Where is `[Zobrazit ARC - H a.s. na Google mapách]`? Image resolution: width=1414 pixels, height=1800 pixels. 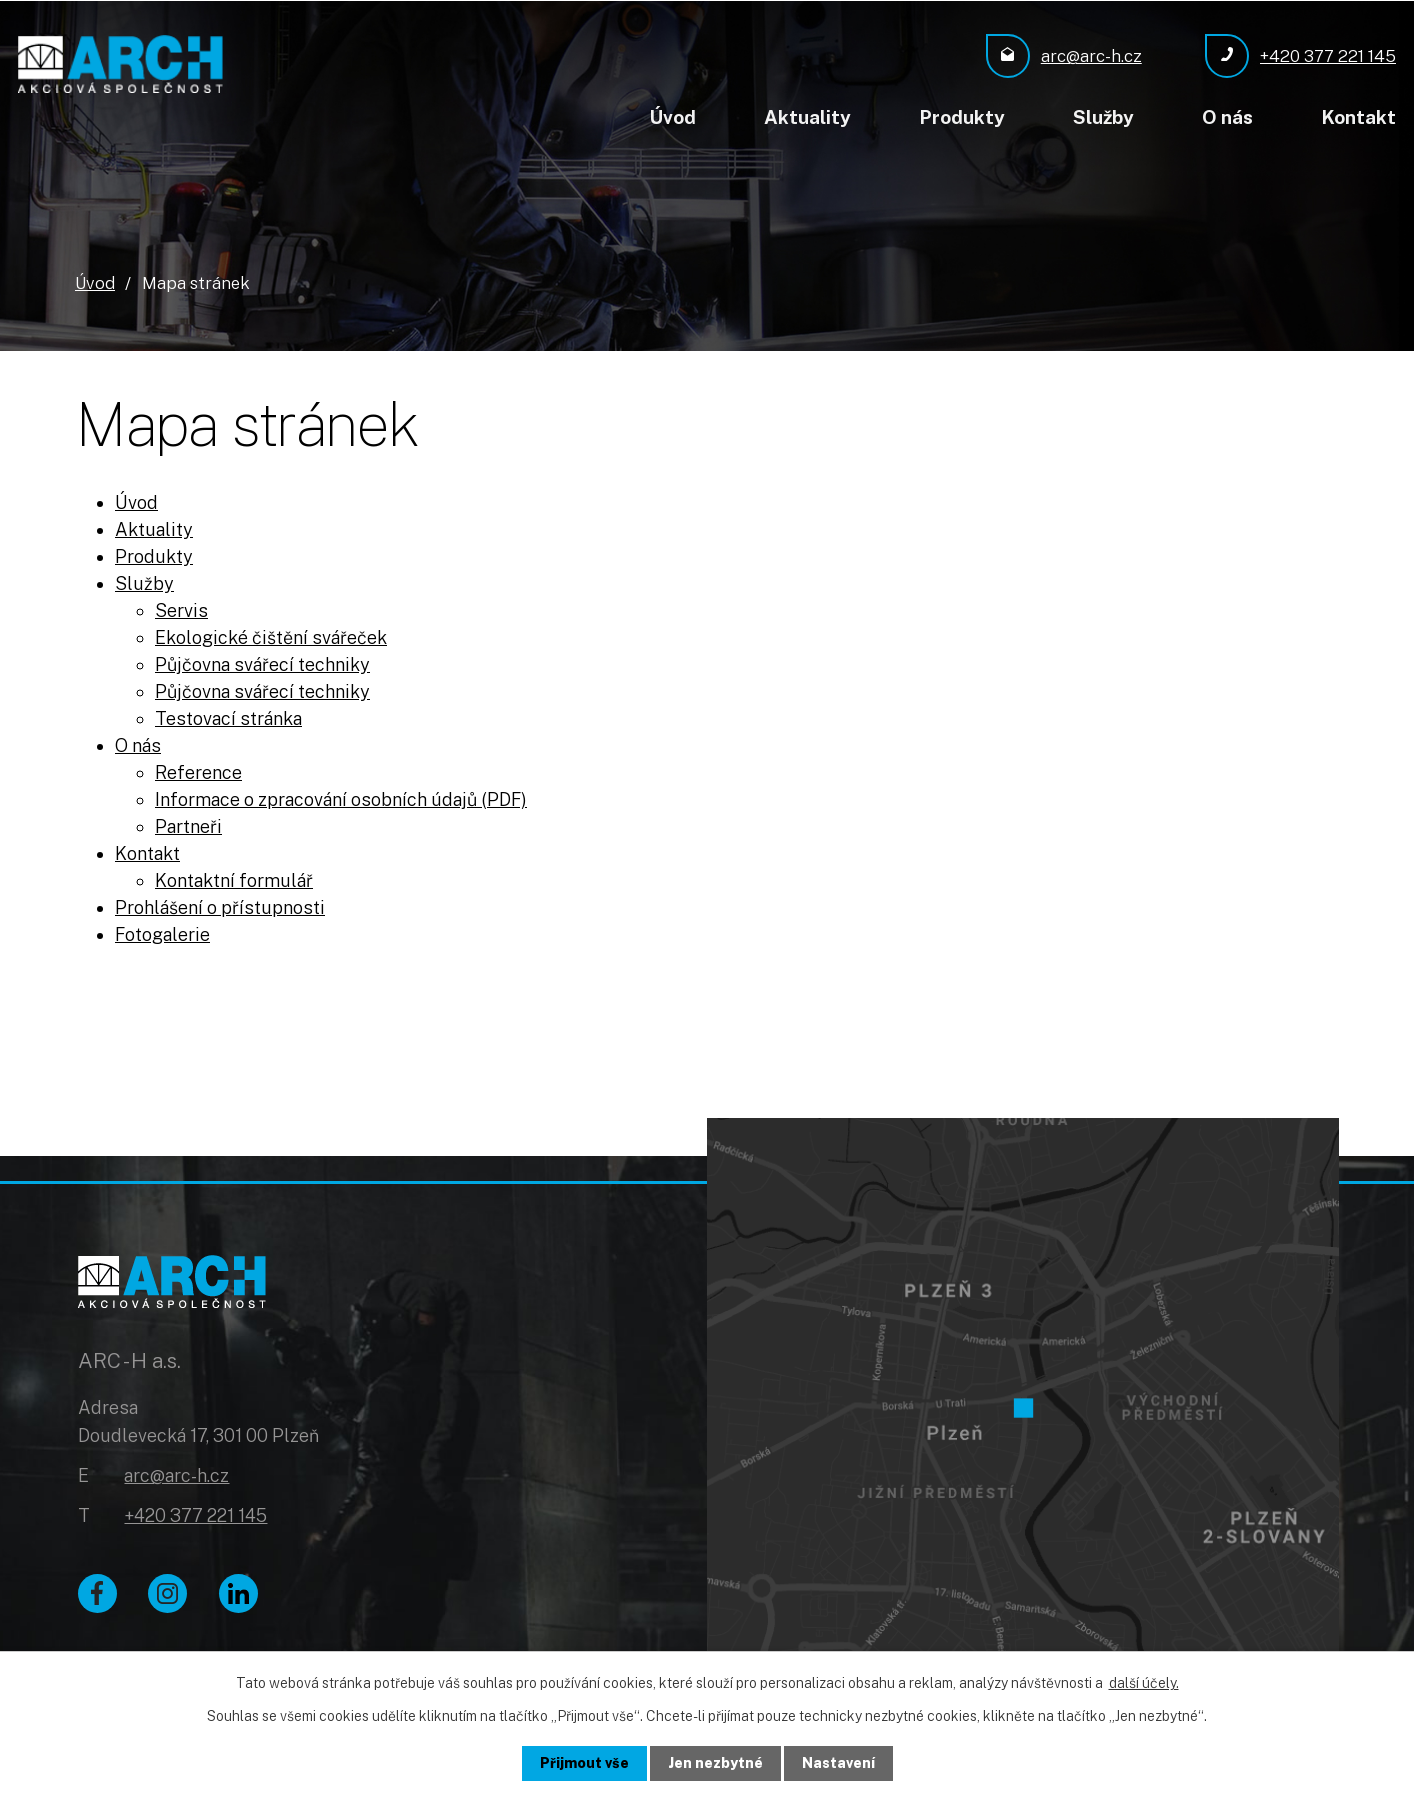 [Zobrazit ARC - H a.s. na Google mapách] is located at coordinates (1023, 1400).